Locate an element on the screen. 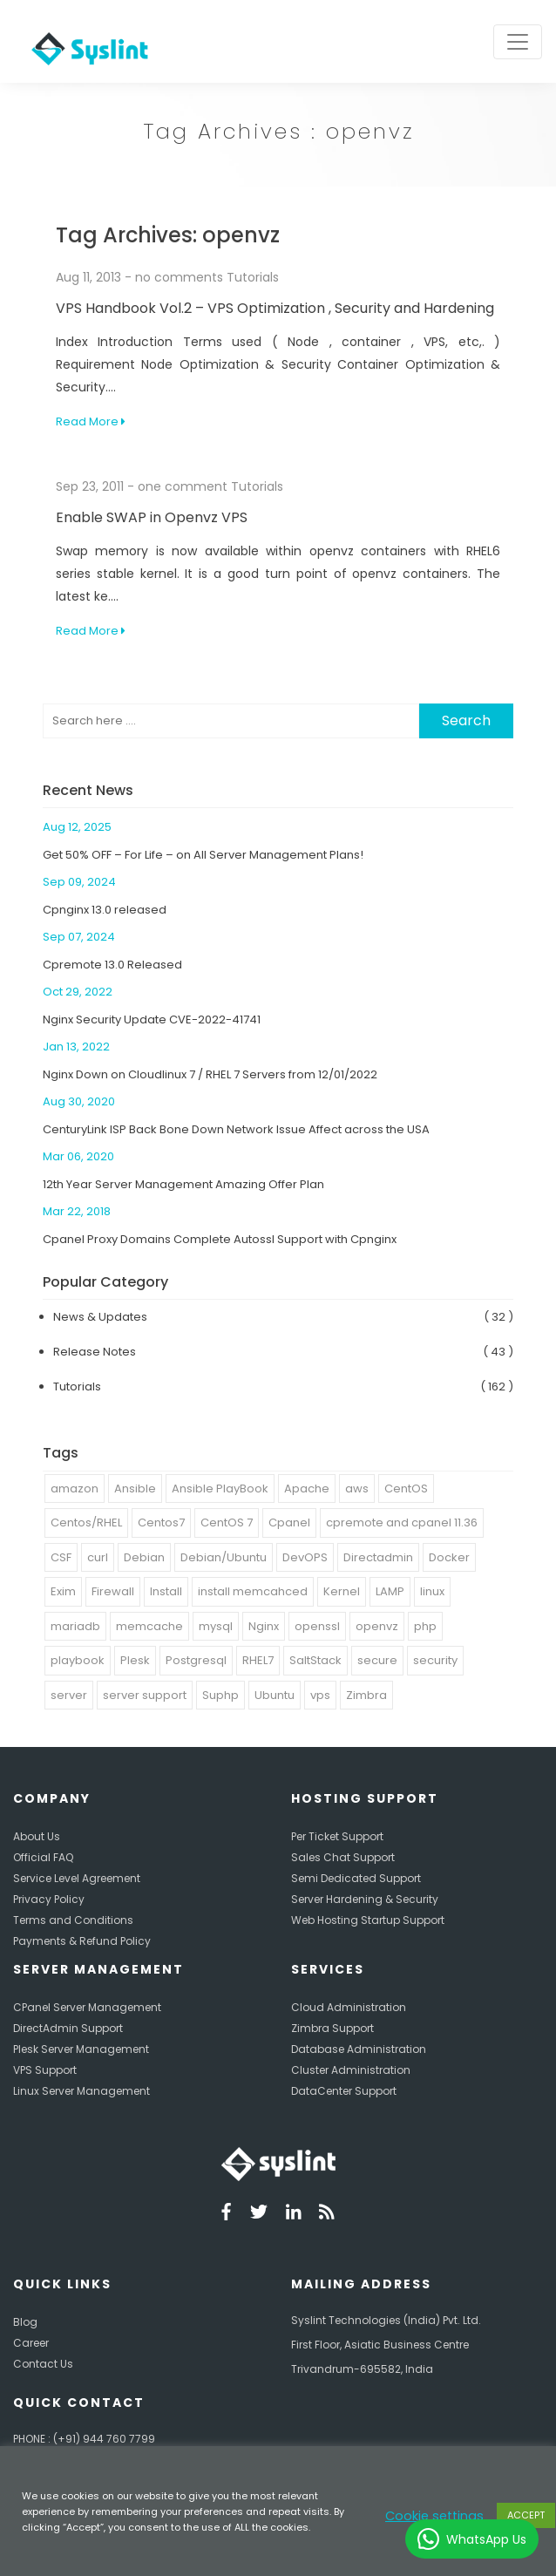 The width and height of the screenshot is (556, 2576). LAMP is located at coordinates (390, 1591).